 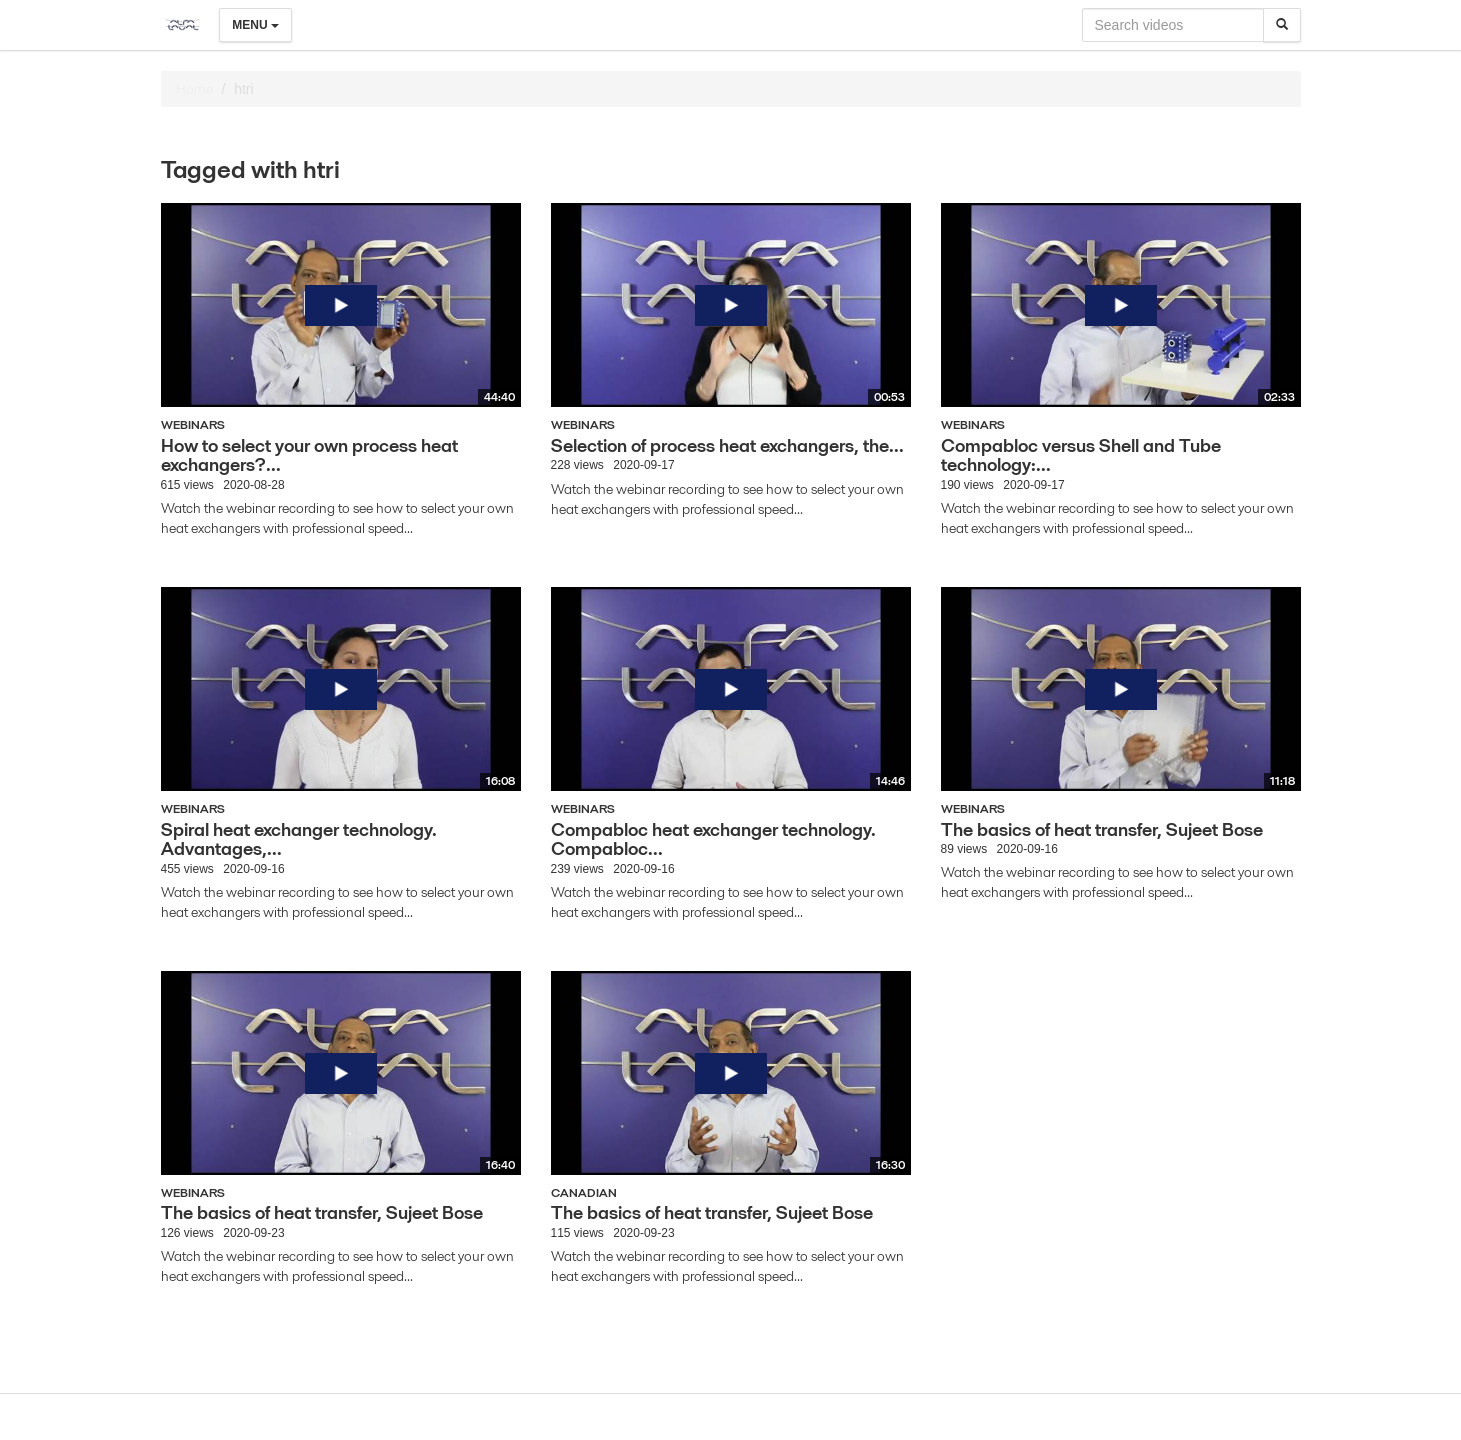 What do you see at coordinates (584, 1192) in the screenshot?
I see `Canadian` at bounding box center [584, 1192].